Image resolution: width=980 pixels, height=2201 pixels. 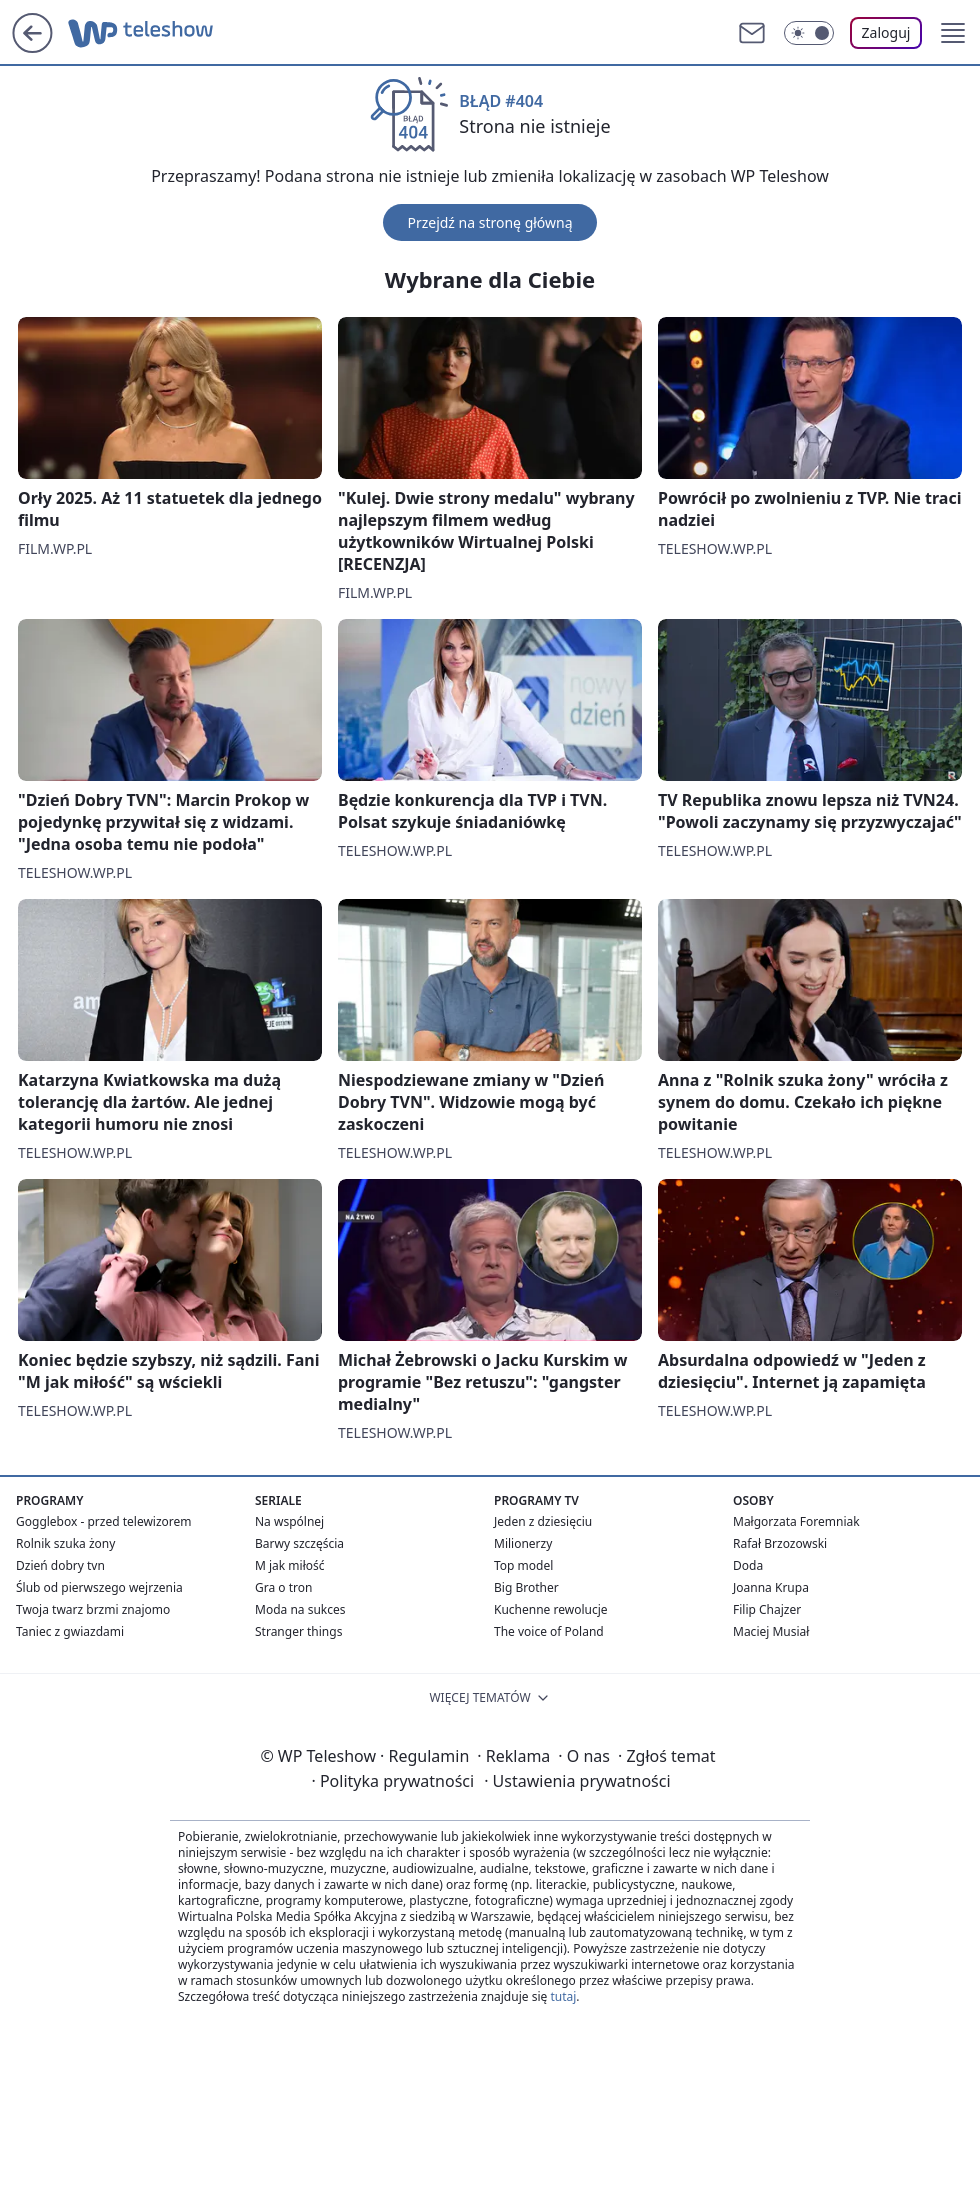 I want to click on Taniec z gwiazdami, so click(x=70, y=1631).